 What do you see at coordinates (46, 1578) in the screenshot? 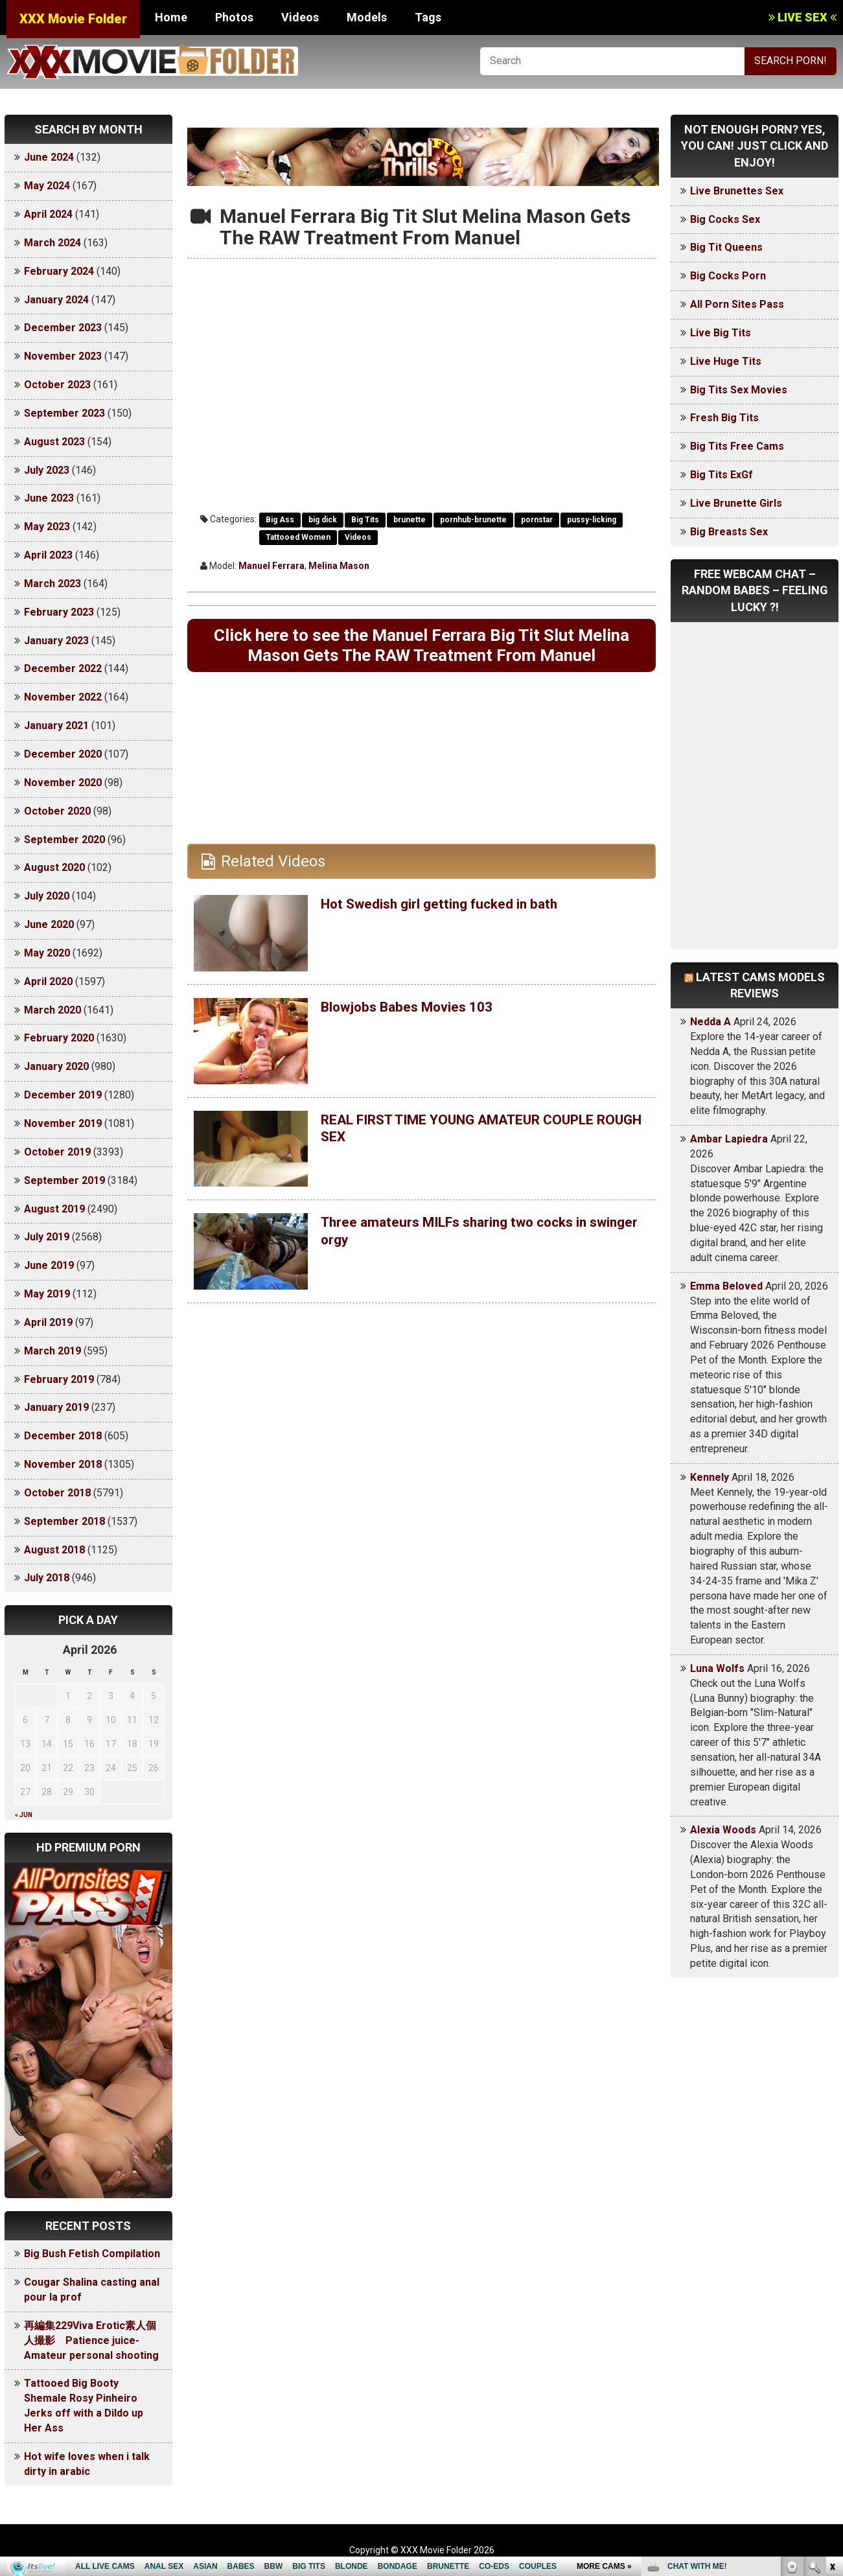
I see `July 2018` at bounding box center [46, 1578].